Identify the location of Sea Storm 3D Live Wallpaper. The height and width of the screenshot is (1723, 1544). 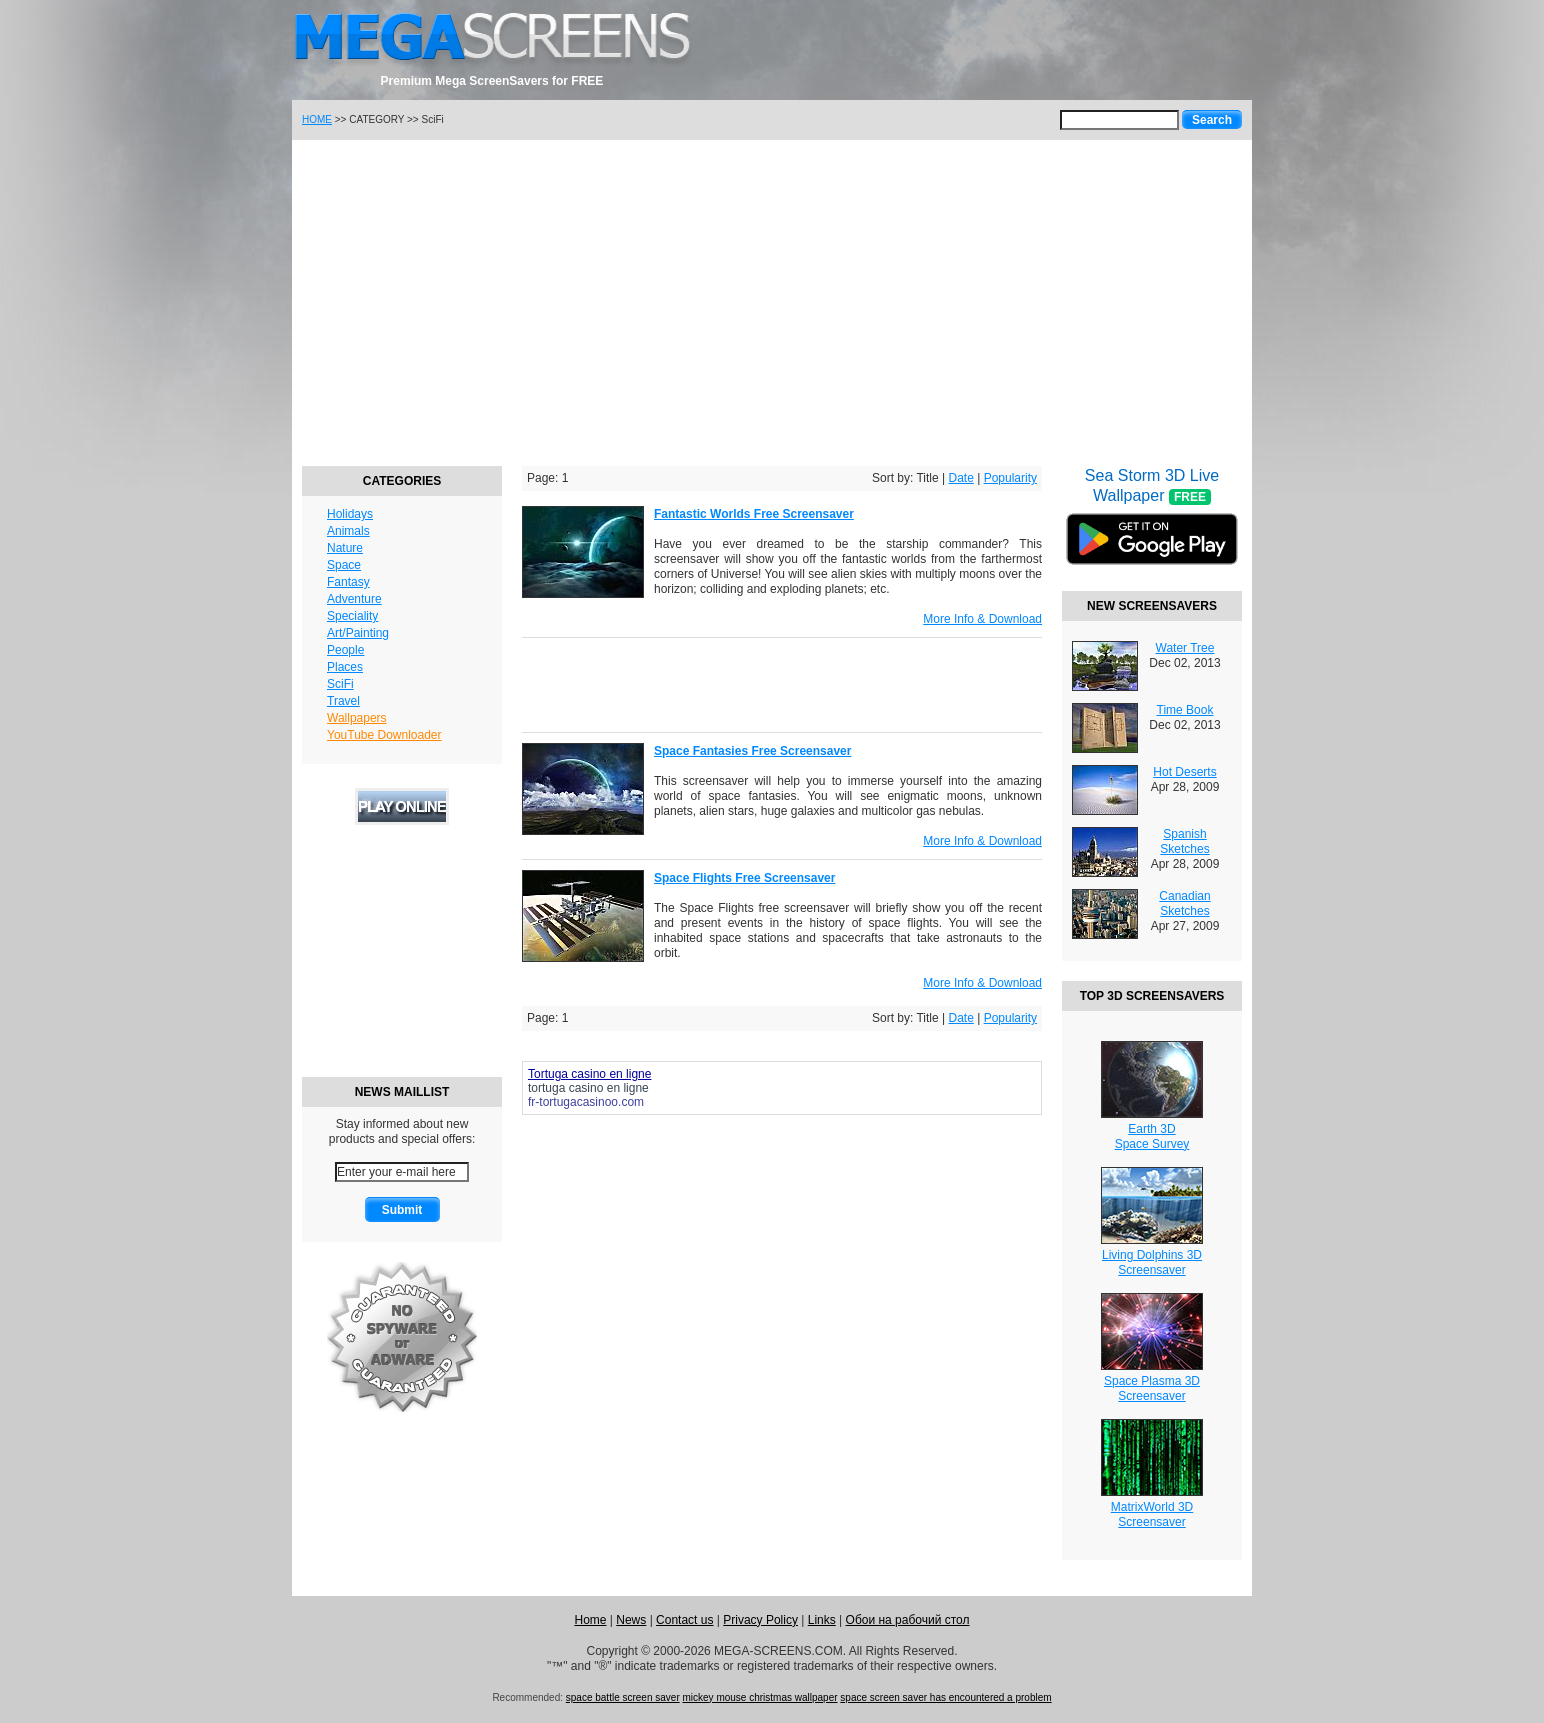
(1152, 529).